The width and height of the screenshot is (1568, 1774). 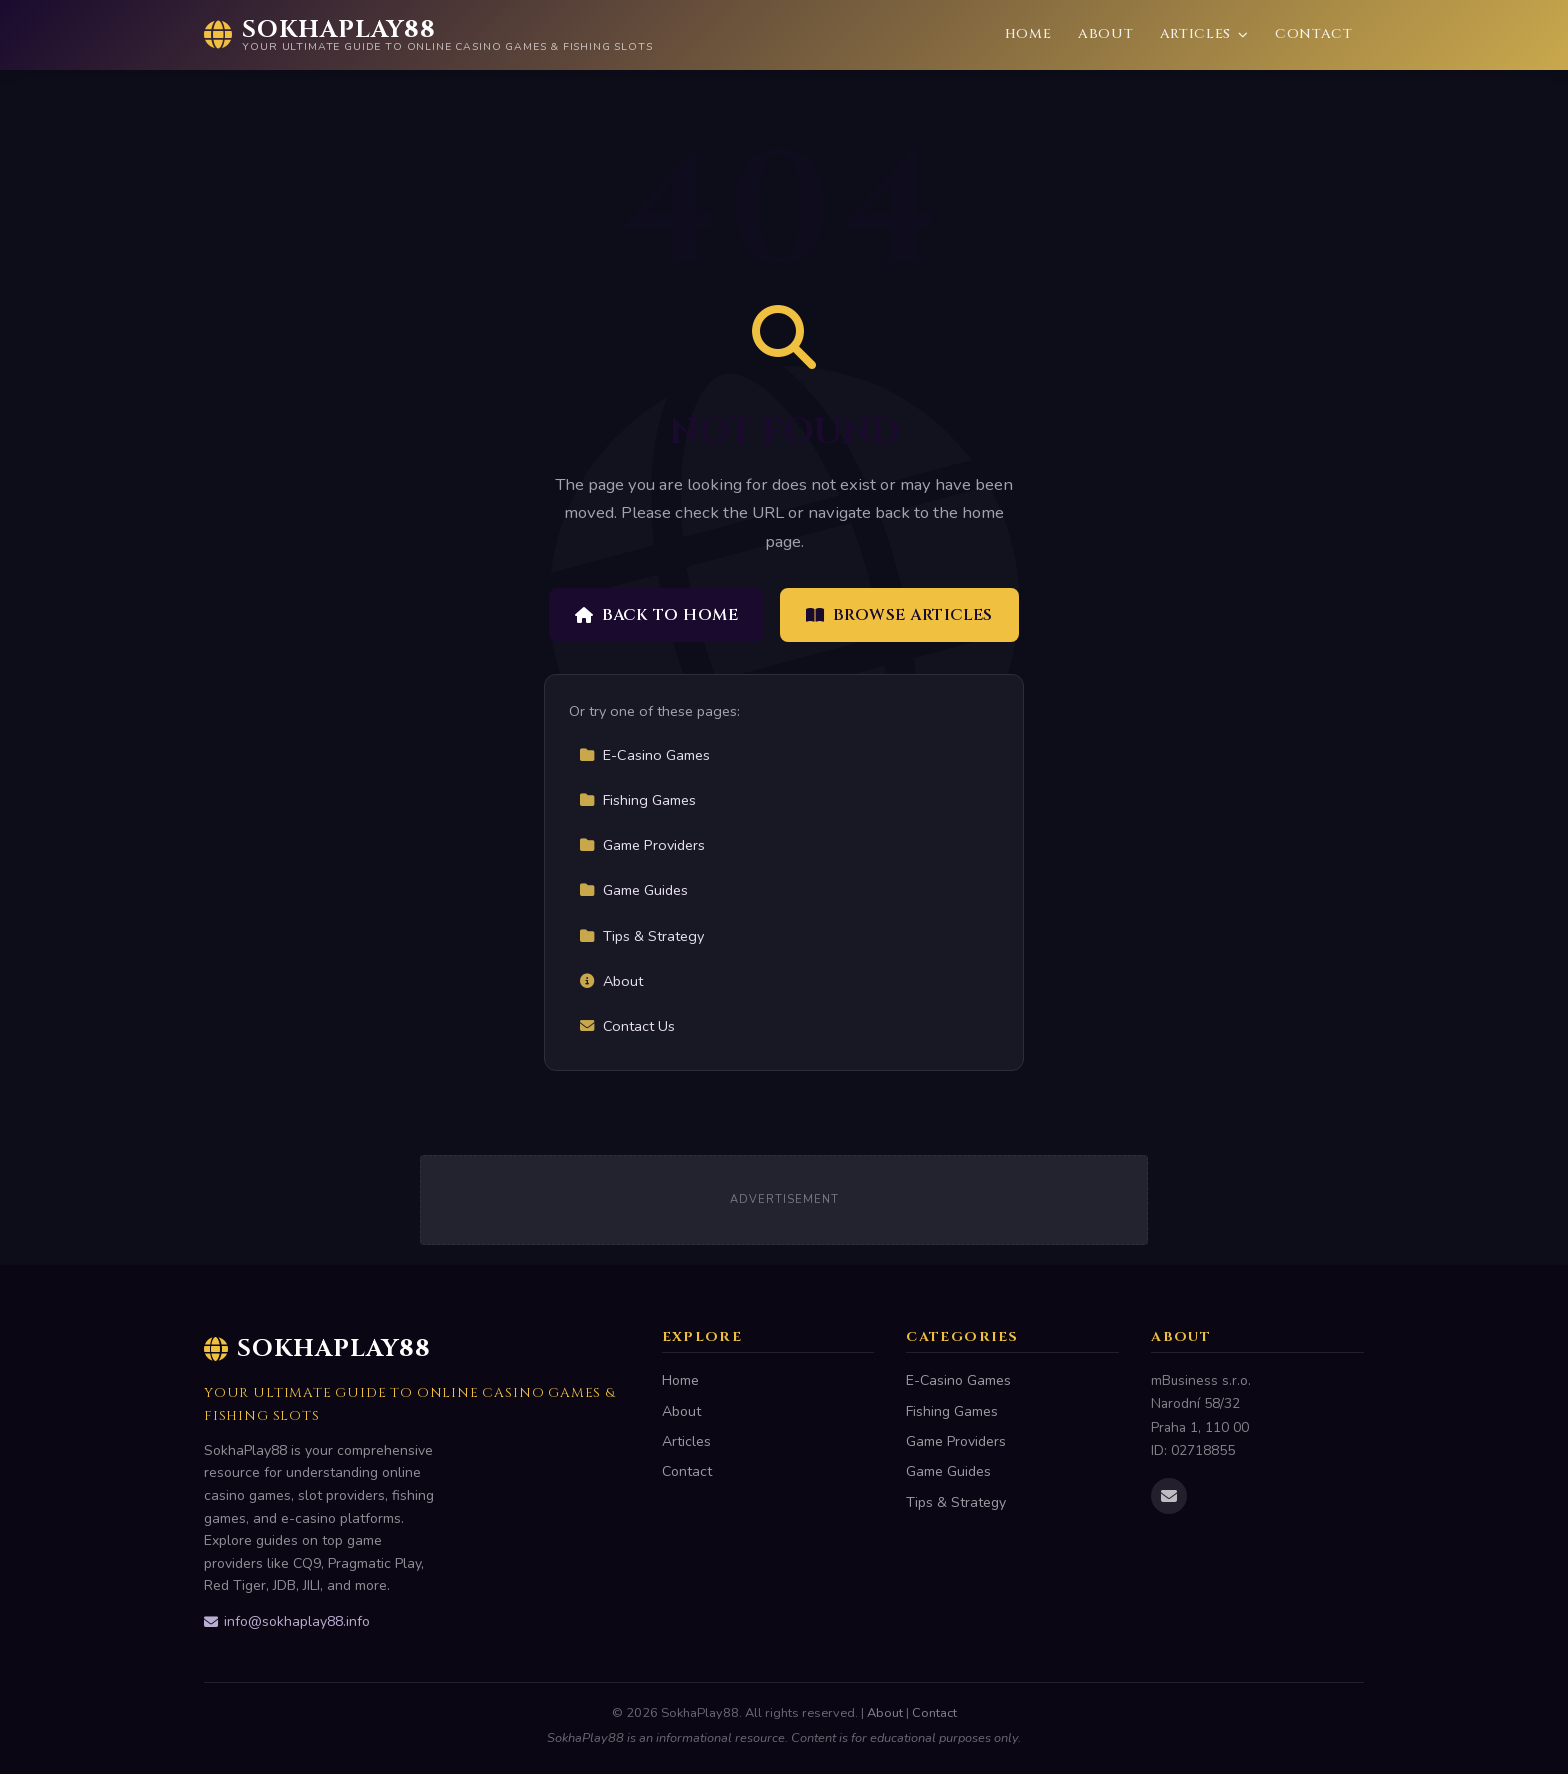 What do you see at coordinates (641, 936) in the screenshot?
I see `Tips & Strategy` at bounding box center [641, 936].